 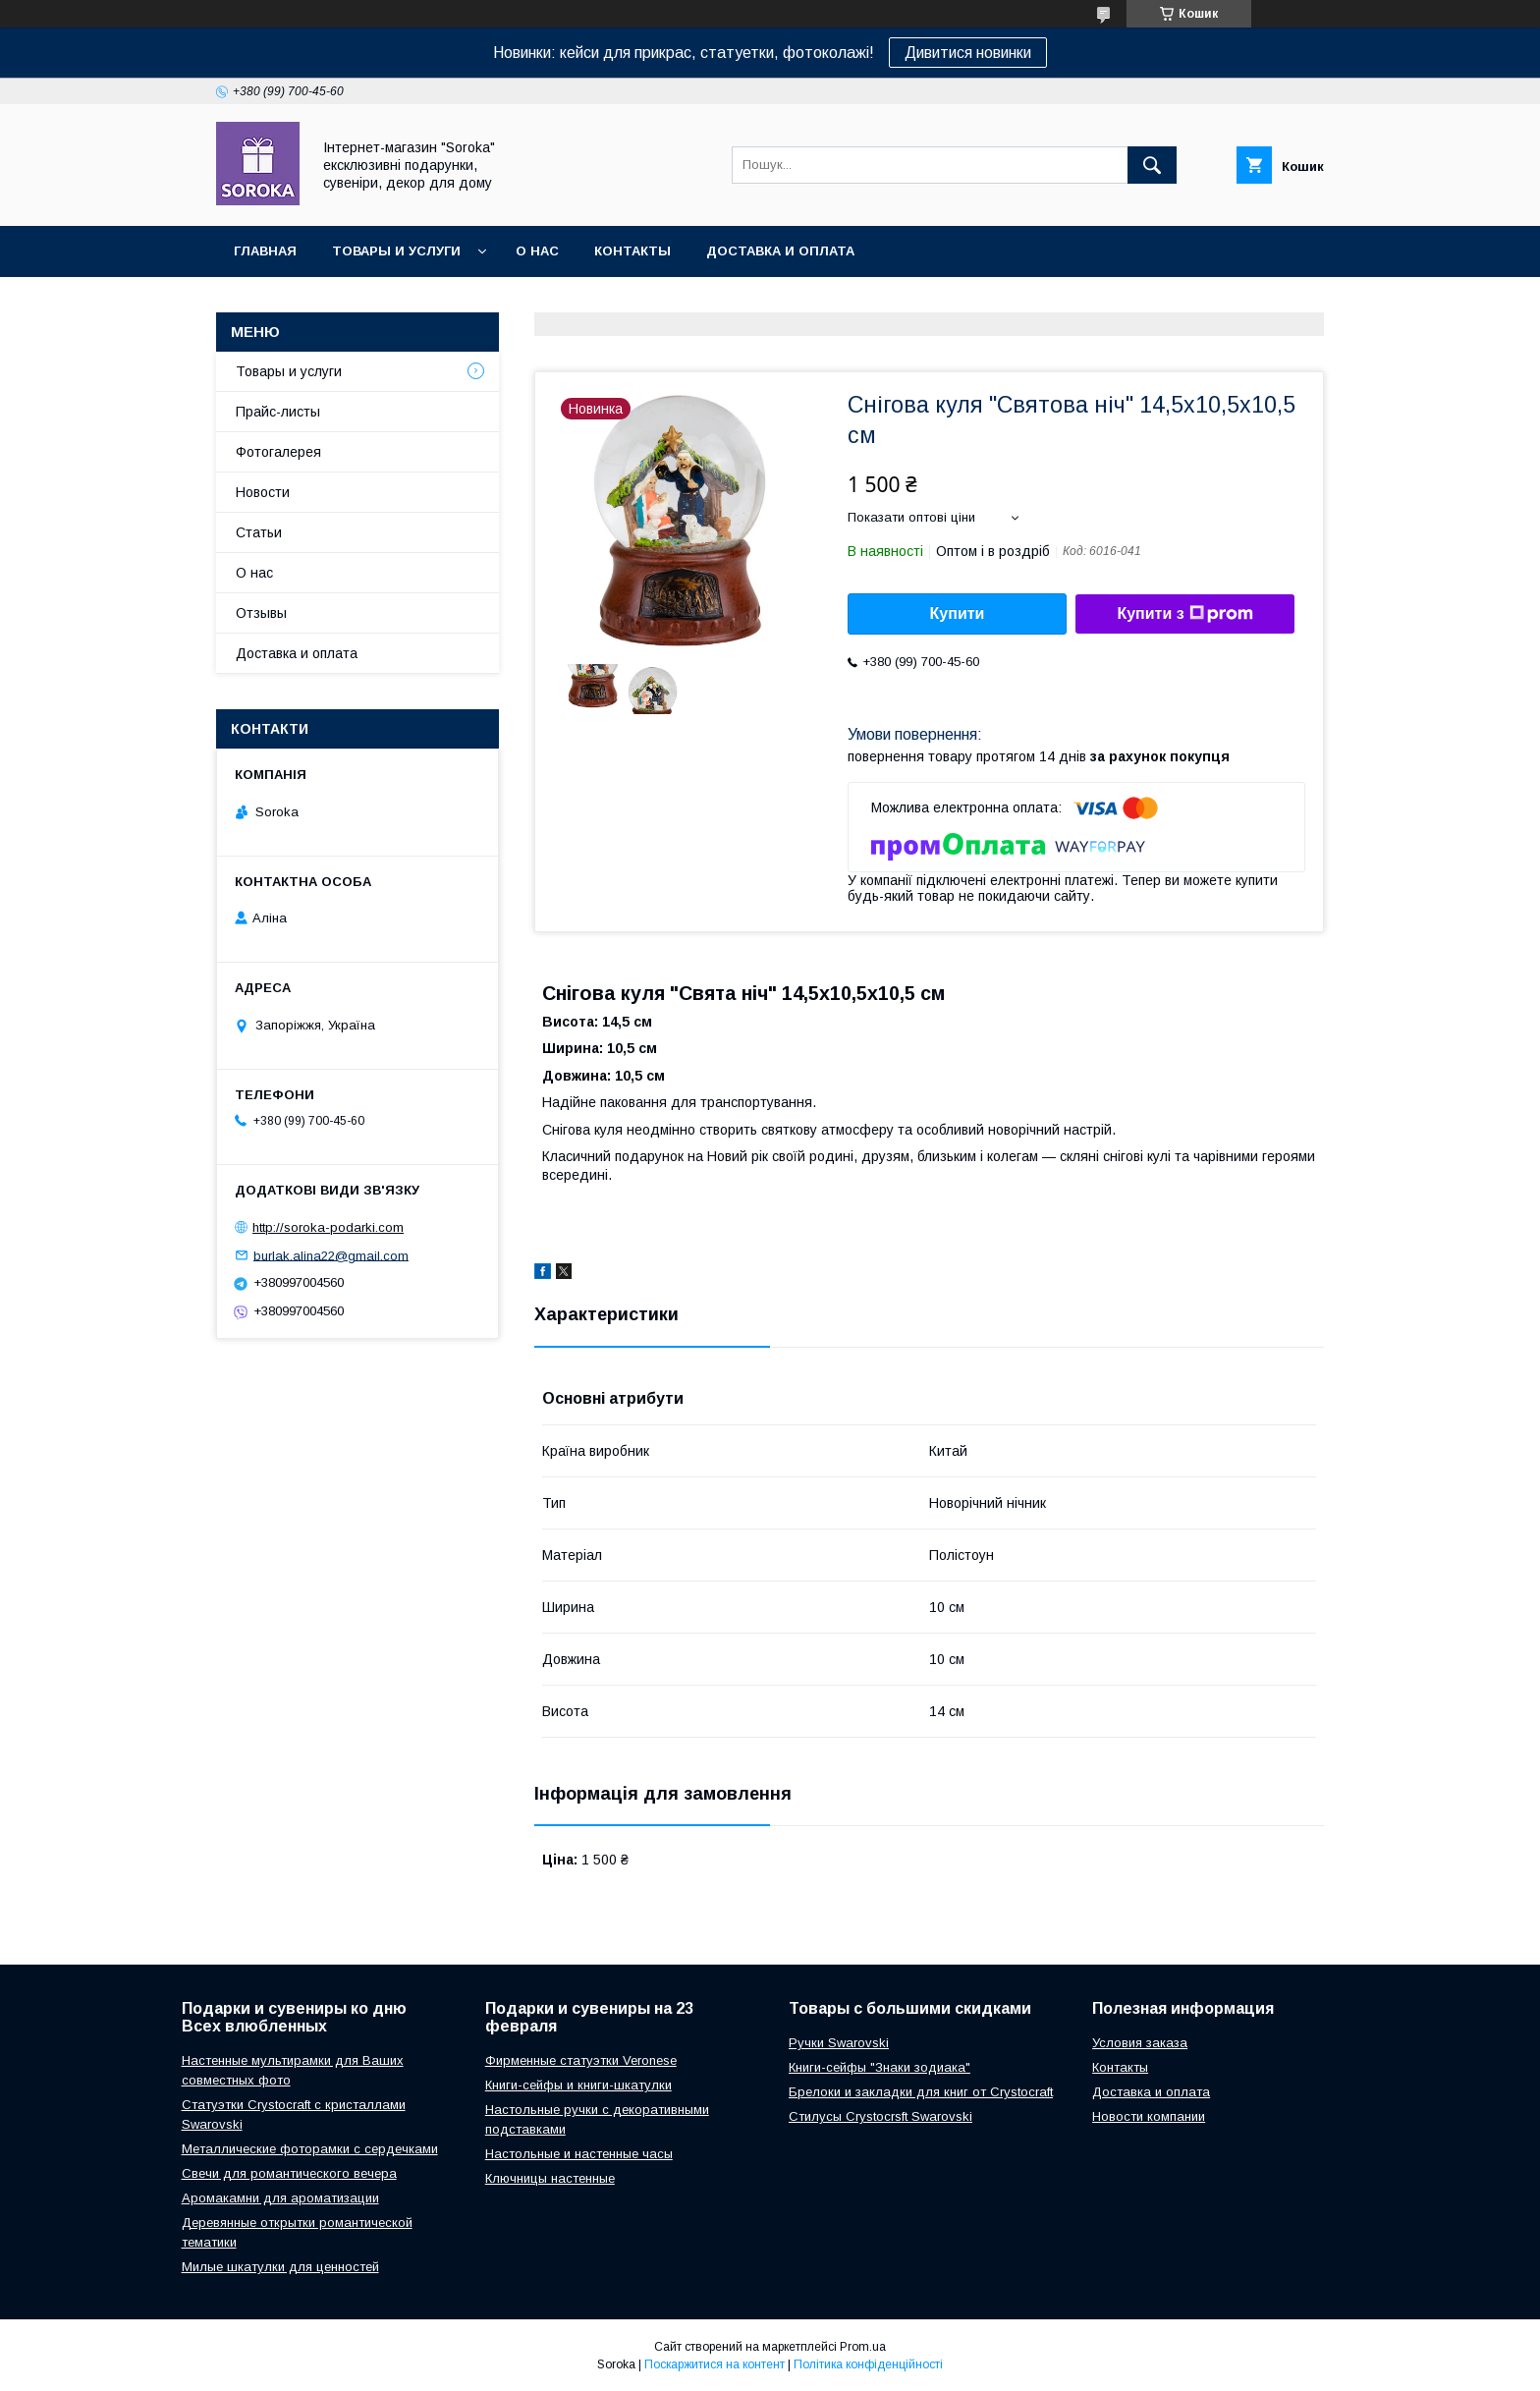 I want to click on Прайс-листы, so click(x=278, y=411).